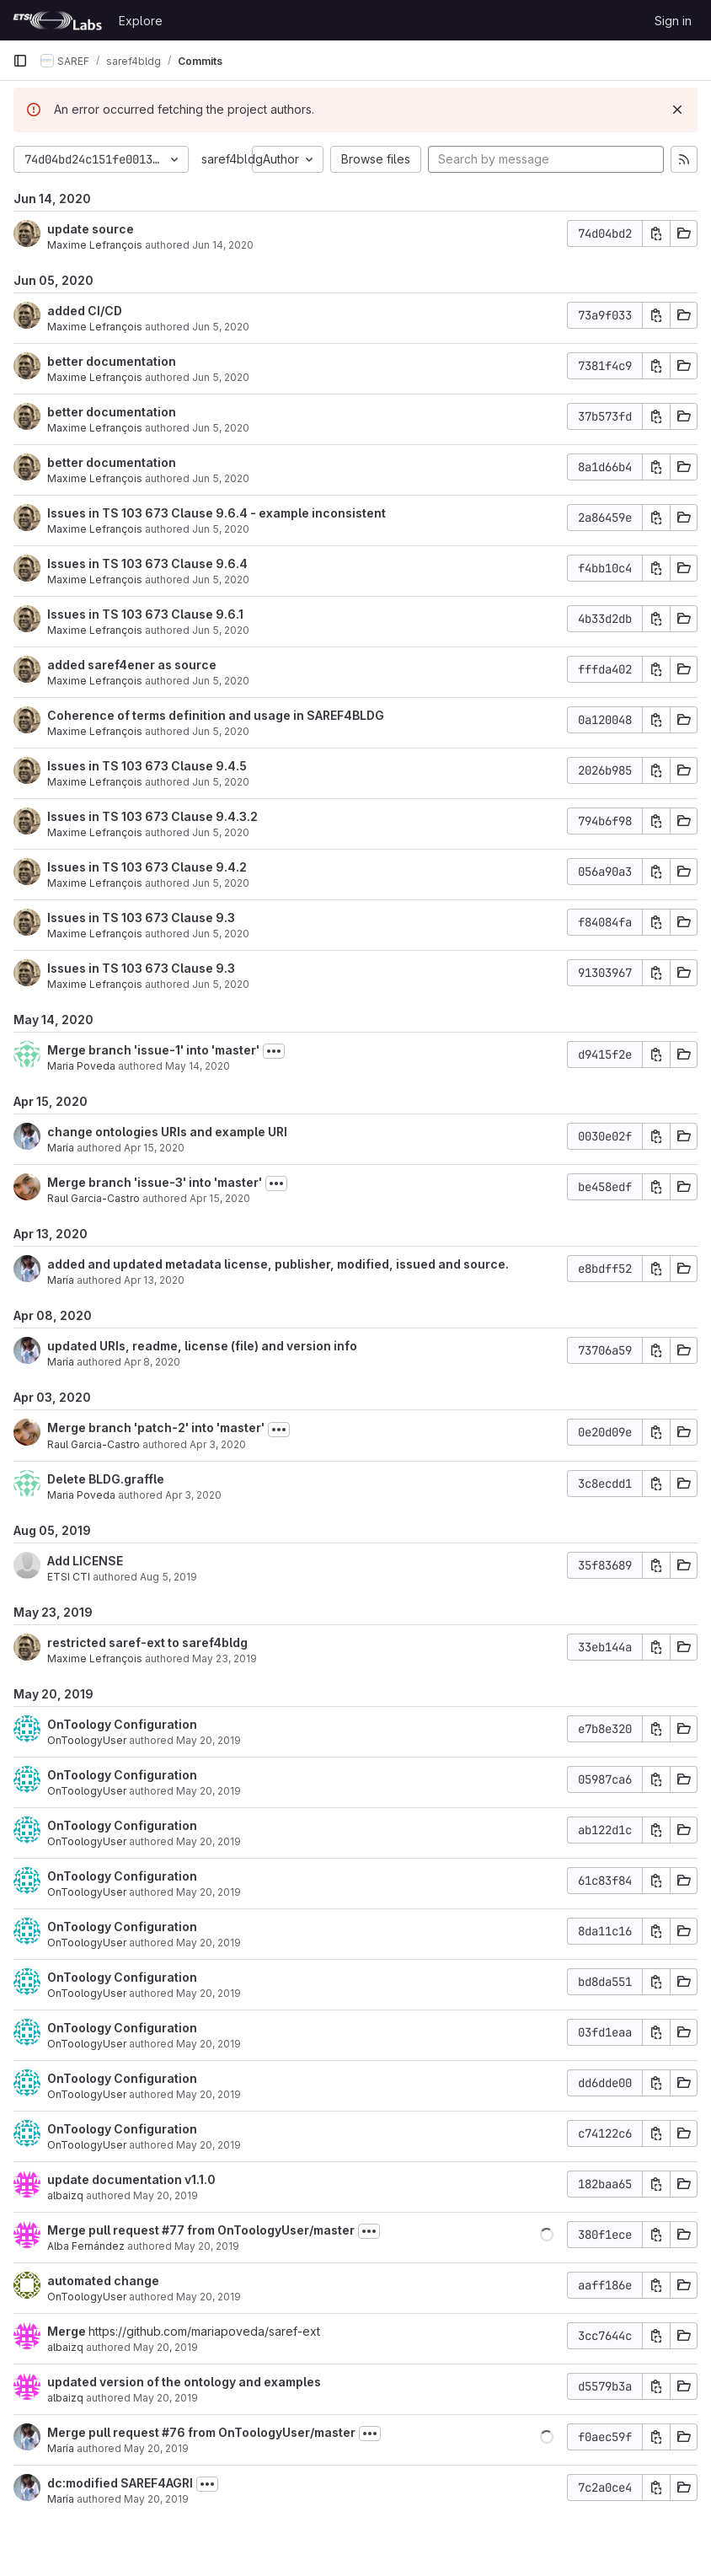 The height and width of the screenshot is (2576, 711). I want to click on May 20, 2019 [May 20, 2019 3:51pm], so click(208, 1740).